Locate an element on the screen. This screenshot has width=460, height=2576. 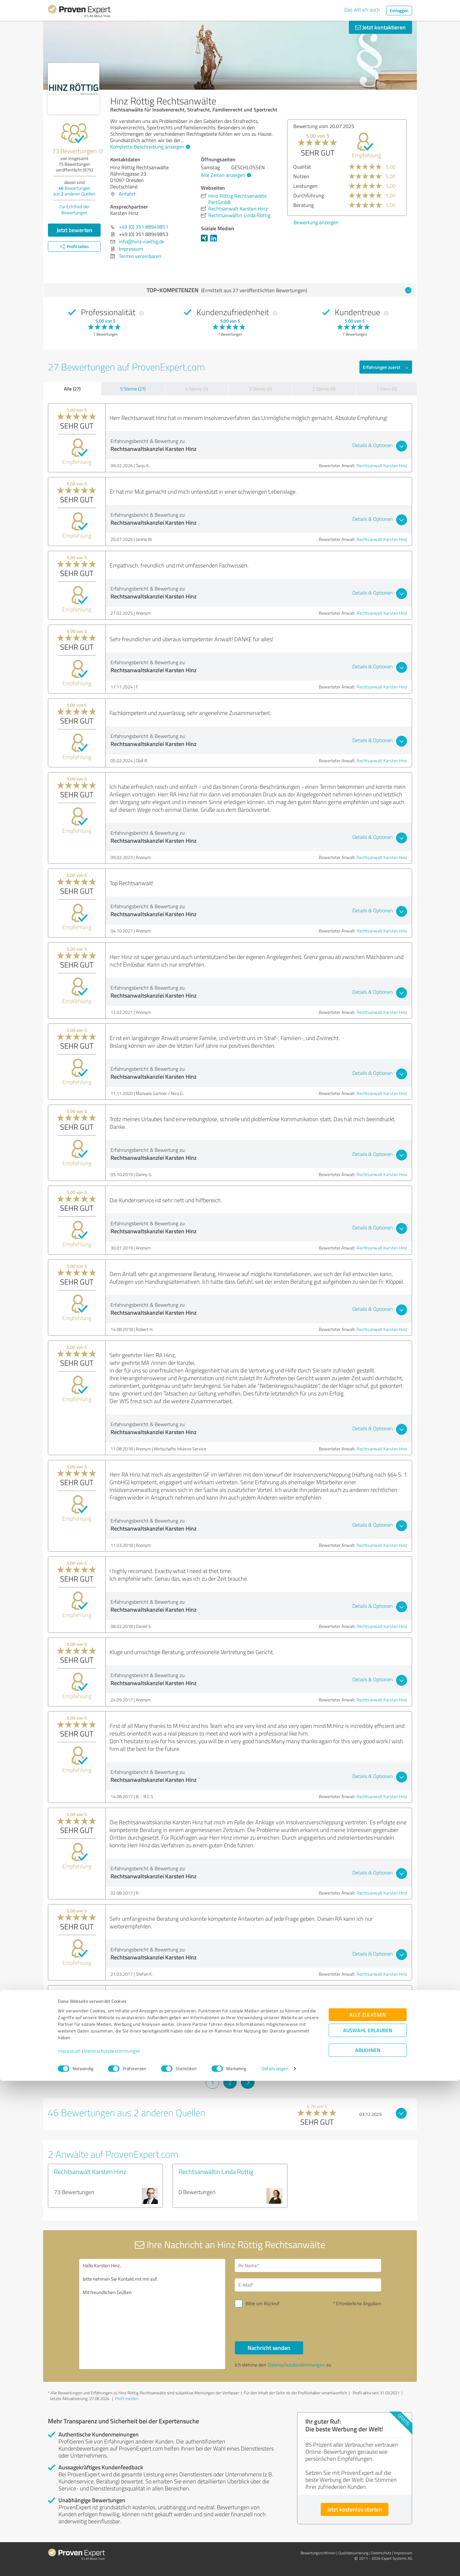
Rechtsanwalt Karsten Hinz is located at coordinates (381, 465).